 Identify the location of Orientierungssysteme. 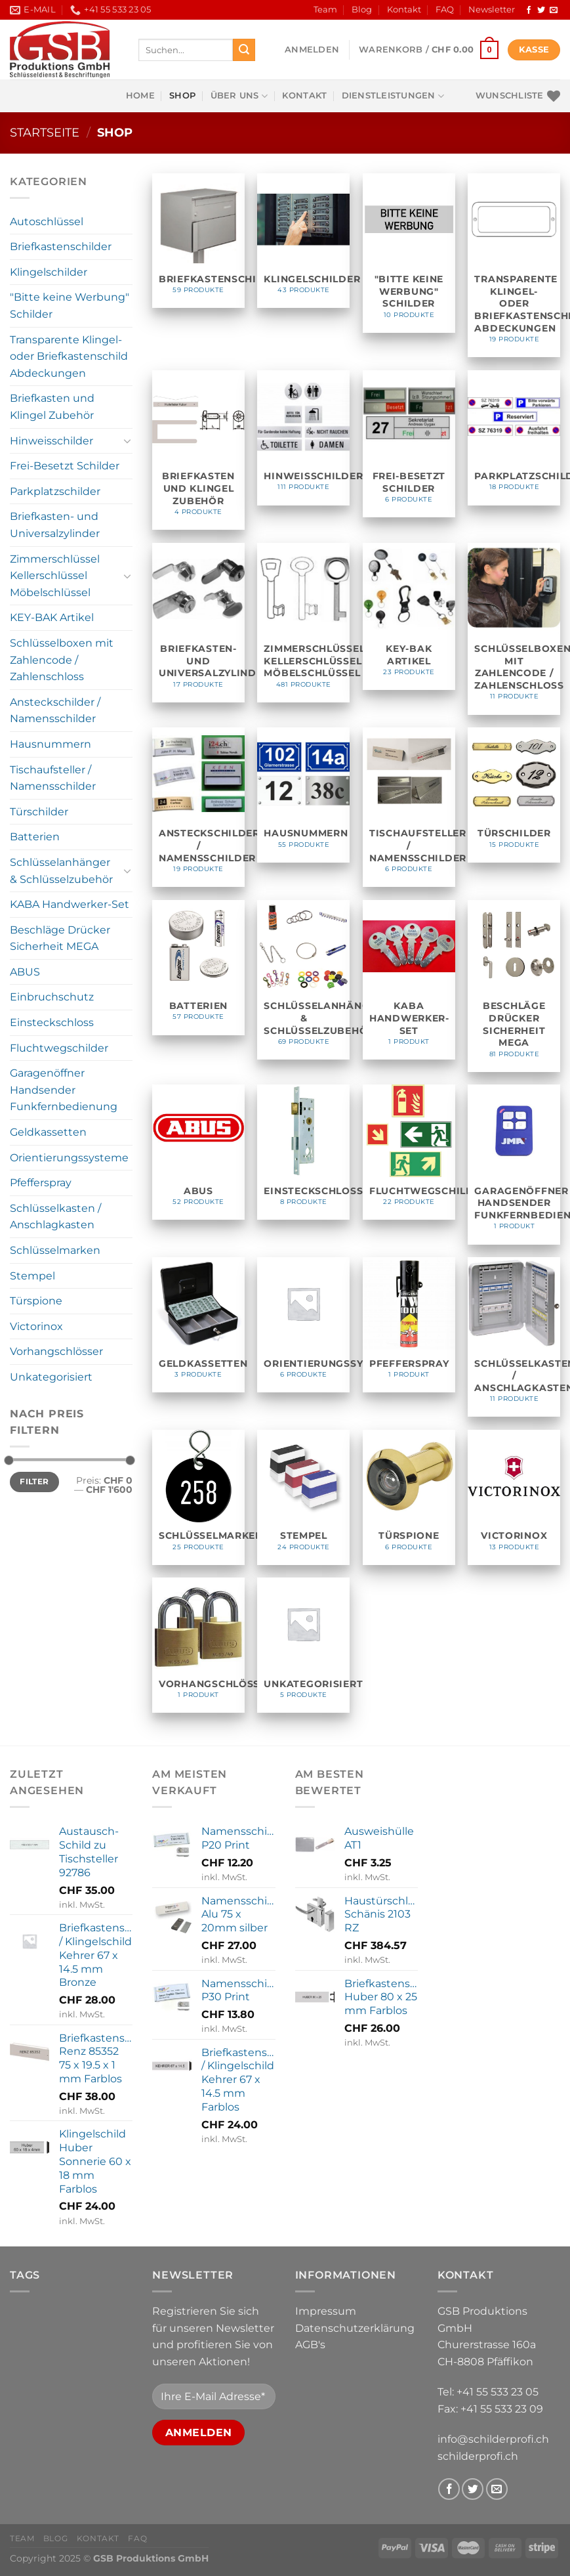
(69, 1157).